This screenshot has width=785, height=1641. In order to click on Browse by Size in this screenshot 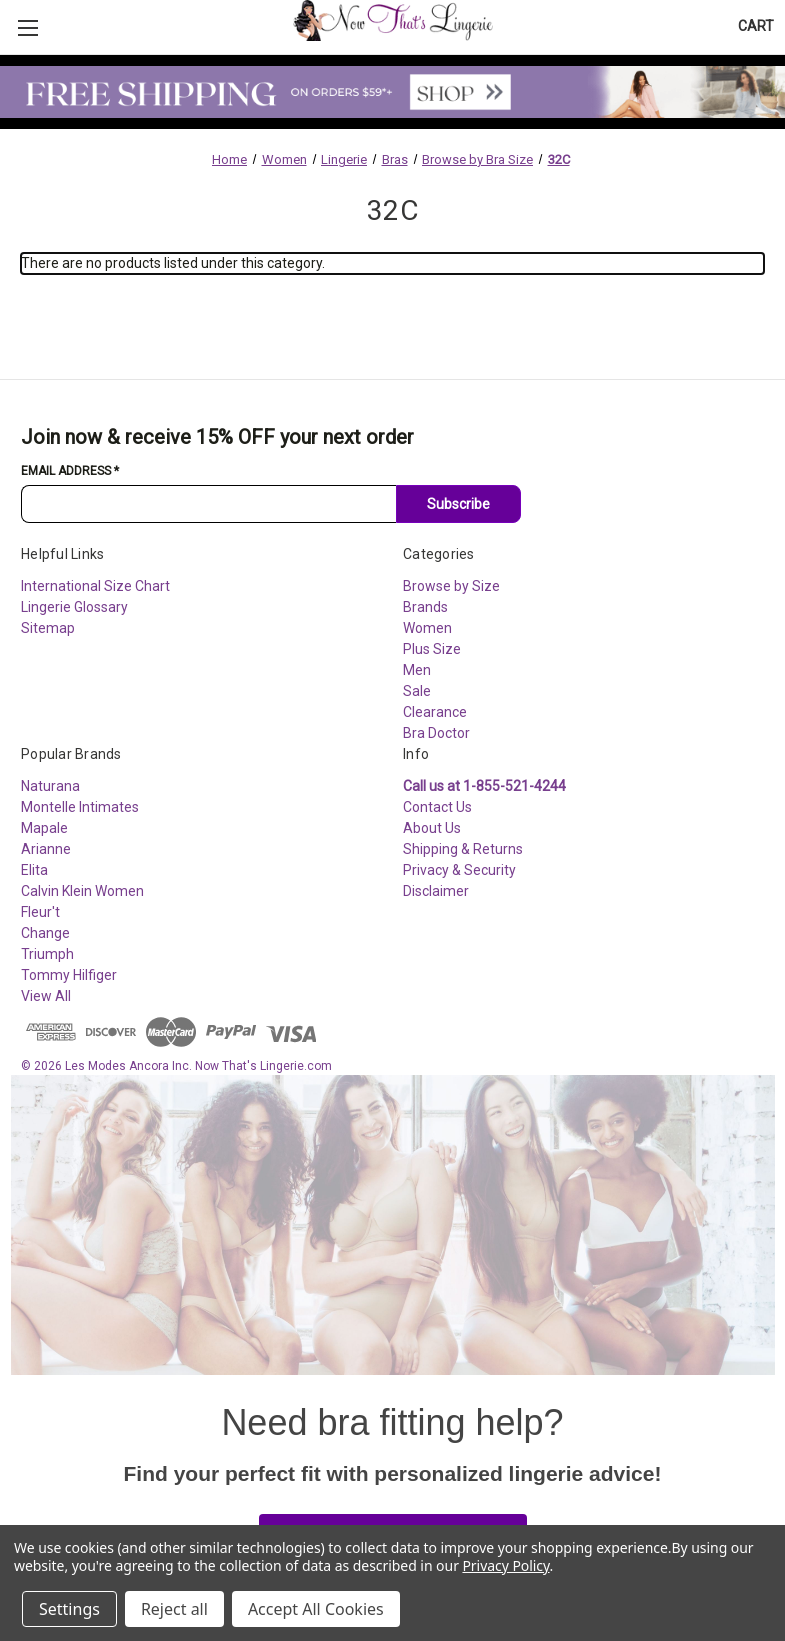, I will do `click(451, 586)`.